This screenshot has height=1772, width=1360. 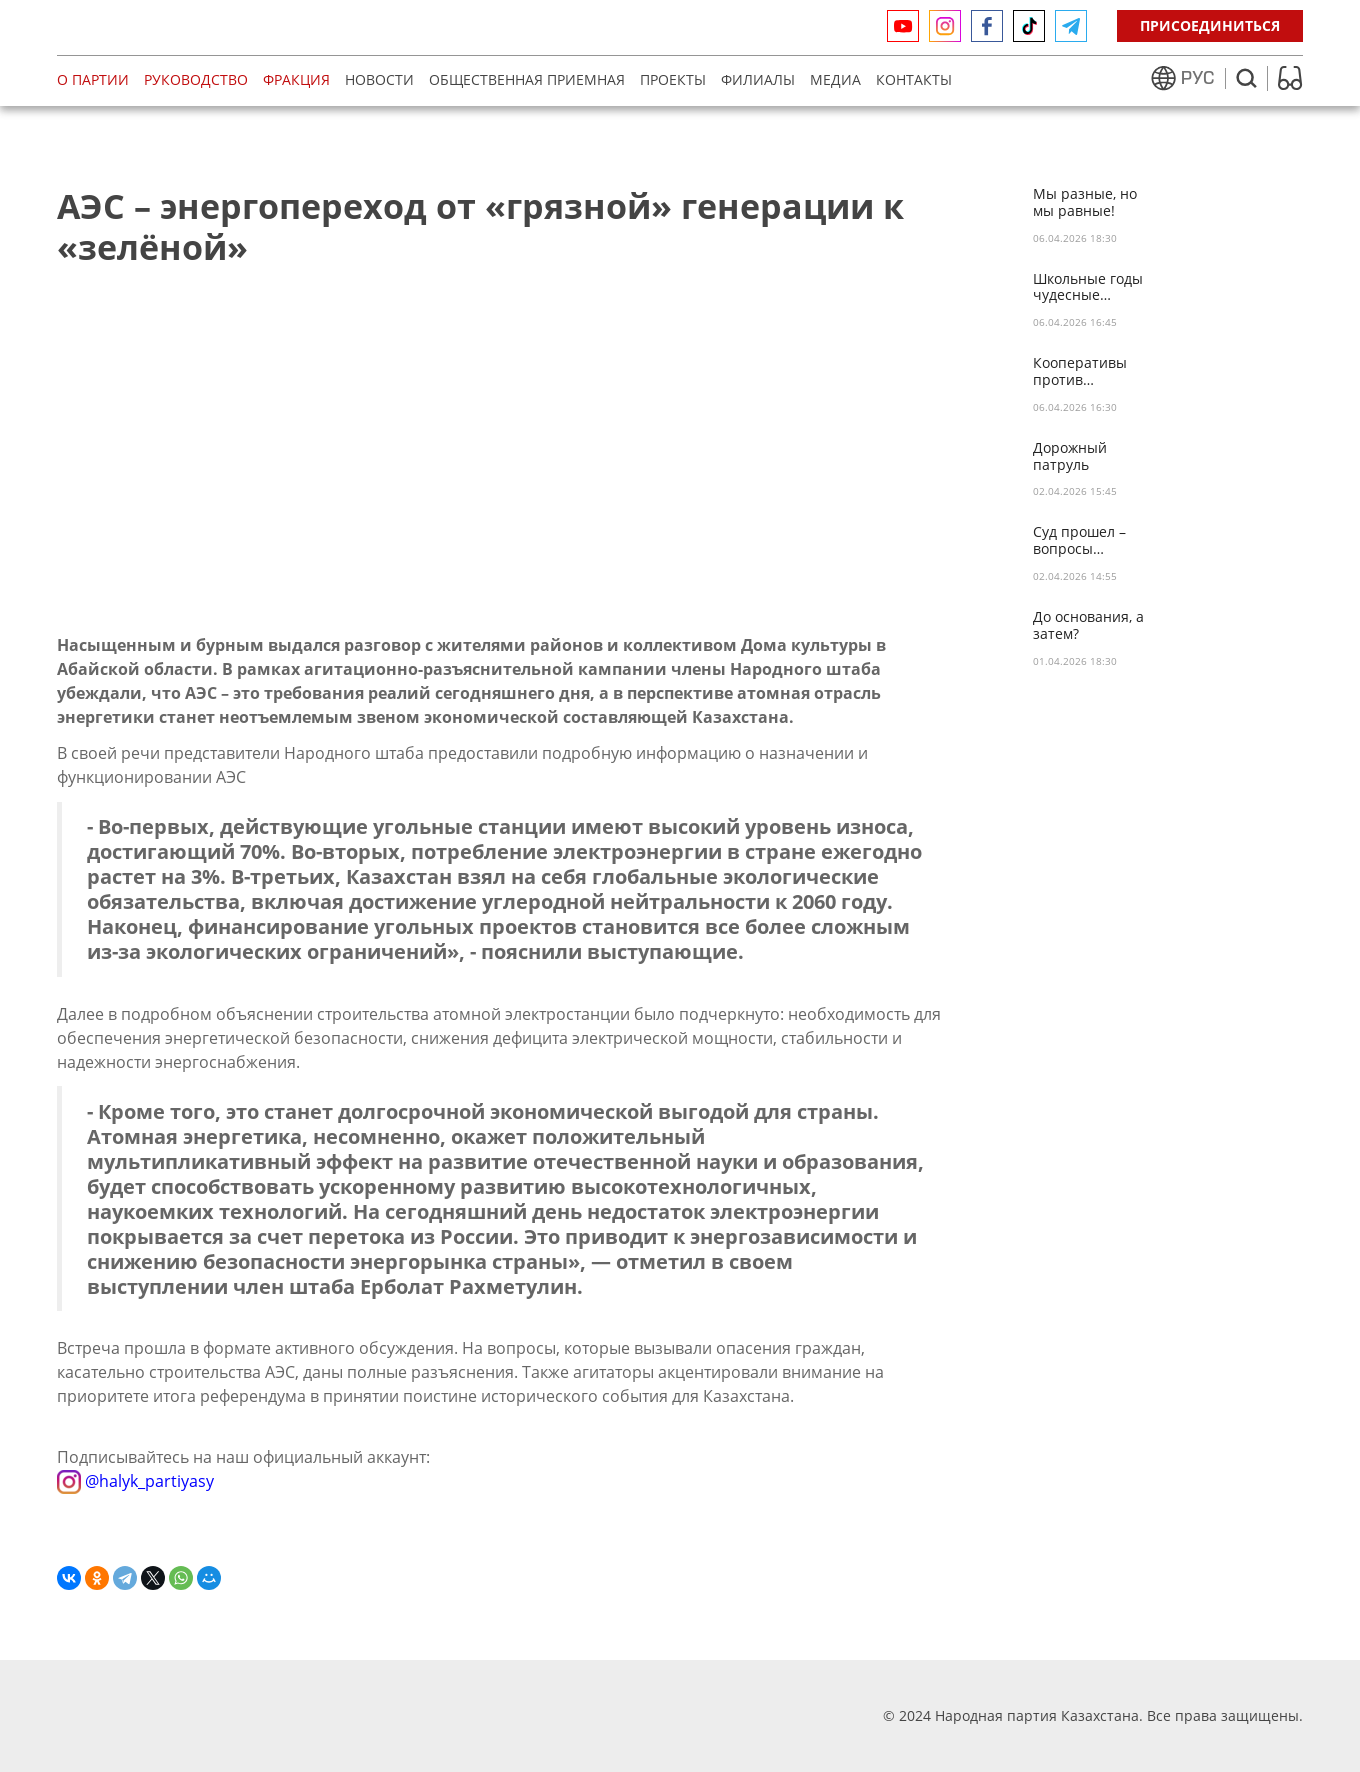 What do you see at coordinates (758, 79) in the screenshot?
I see `Филиалы` at bounding box center [758, 79].